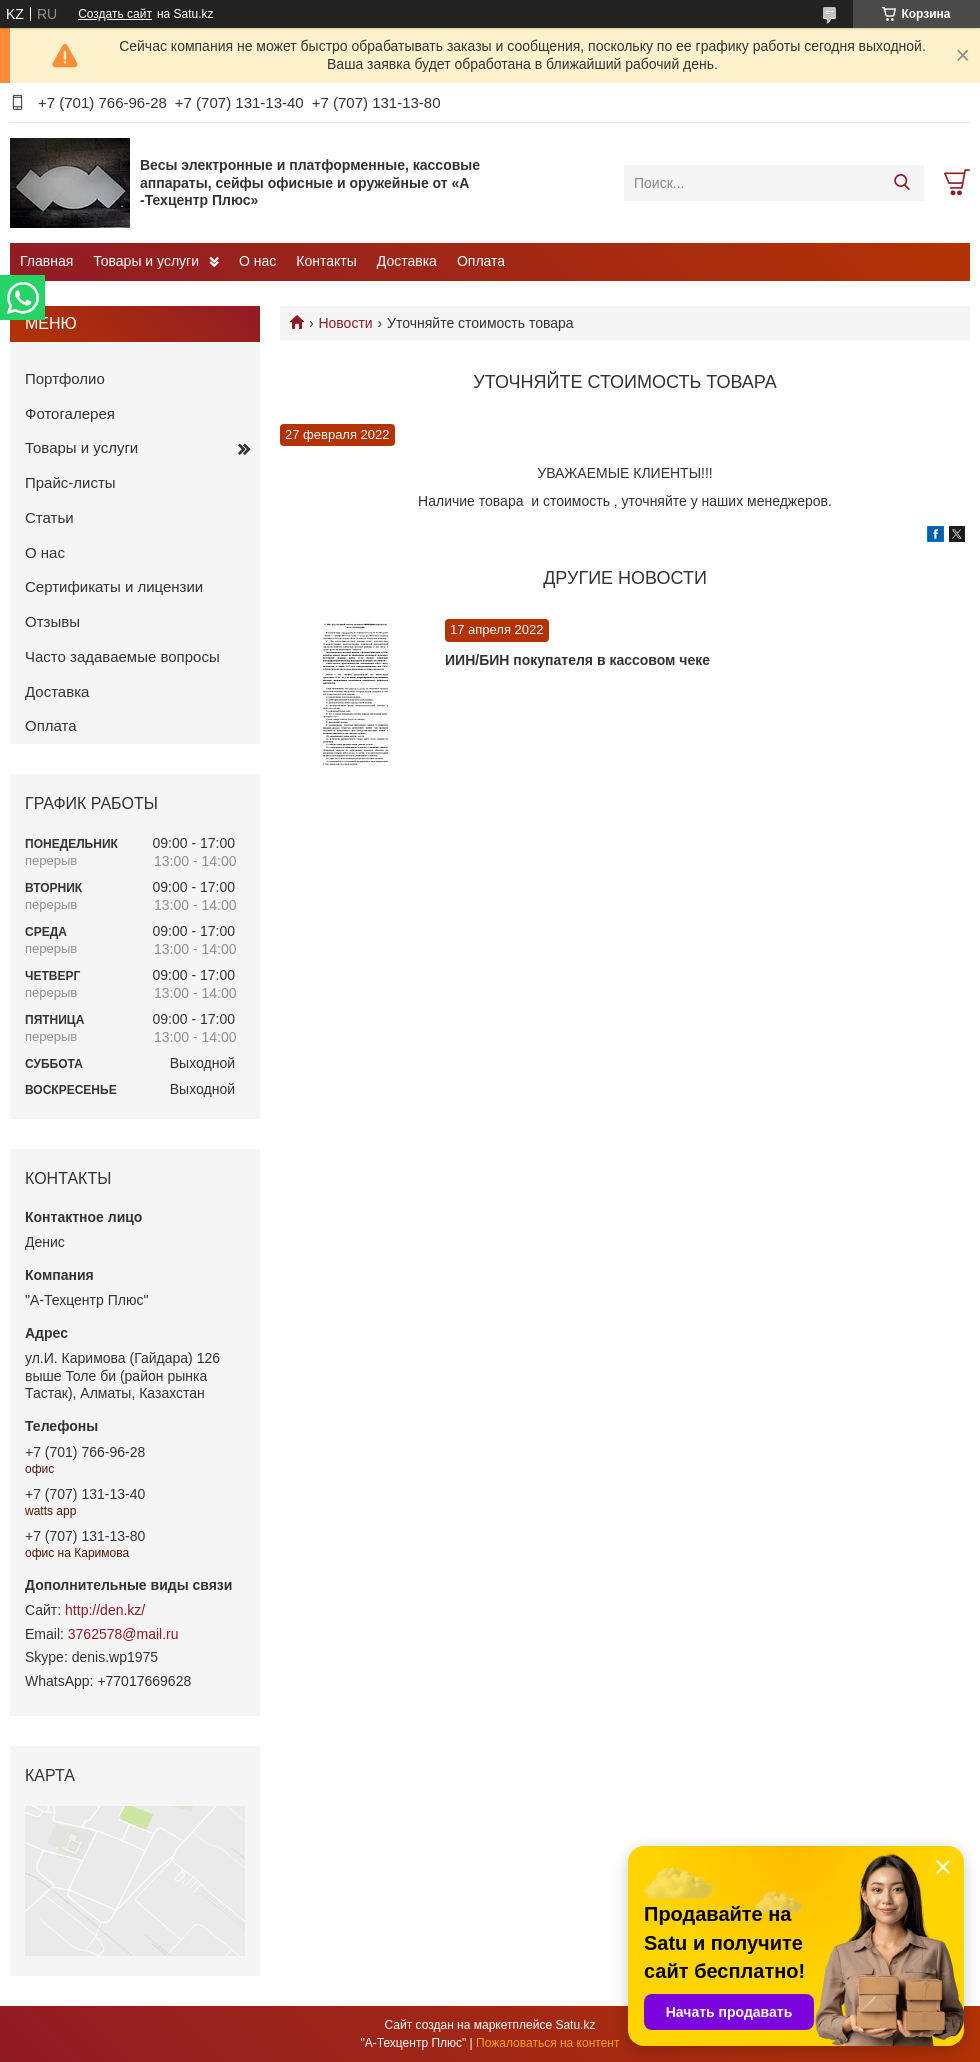  Describe the element at coordinates (123, 1634) in the screenshot. I see `3762578@mail.ru` at that location.